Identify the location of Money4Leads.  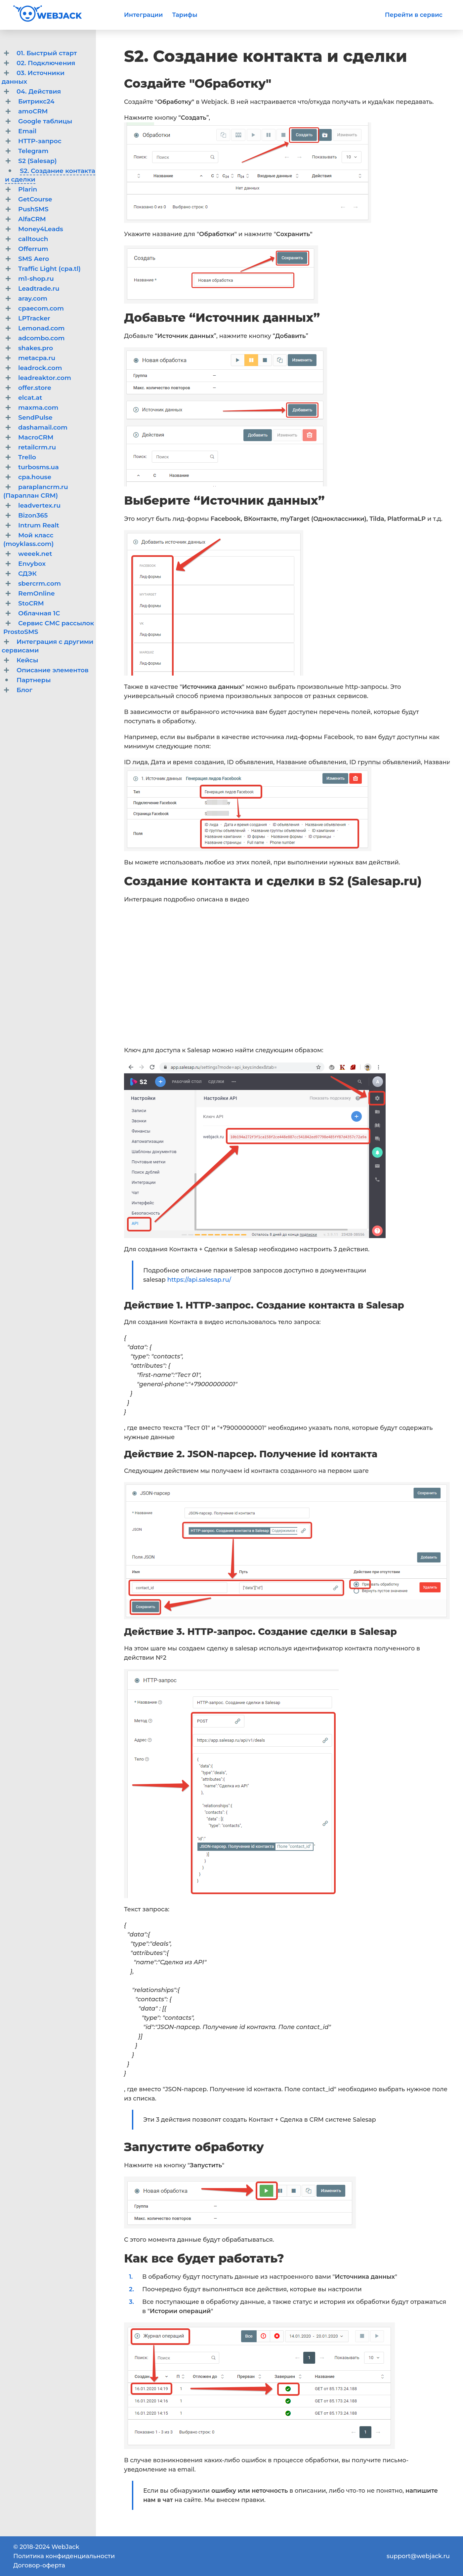
(40, 229).